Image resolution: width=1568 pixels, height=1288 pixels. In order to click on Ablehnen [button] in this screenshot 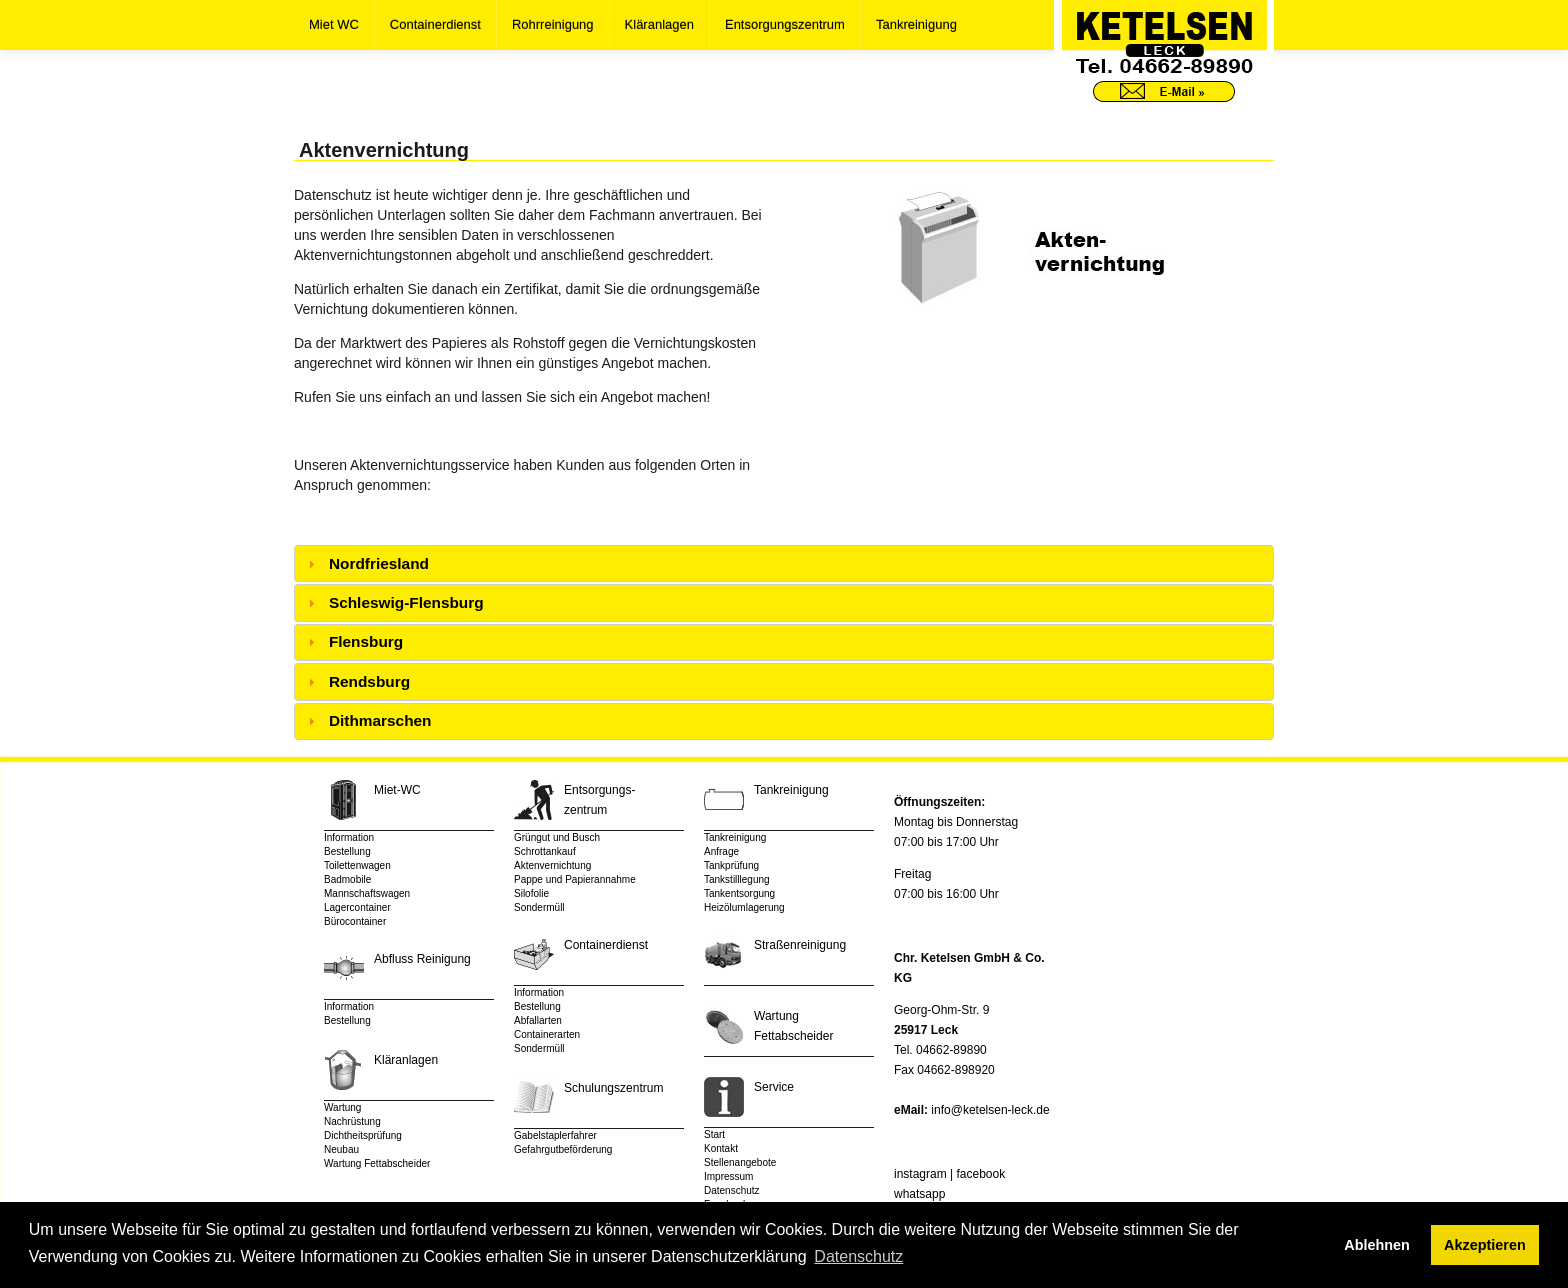, I will do `click(1377, 1245)`.